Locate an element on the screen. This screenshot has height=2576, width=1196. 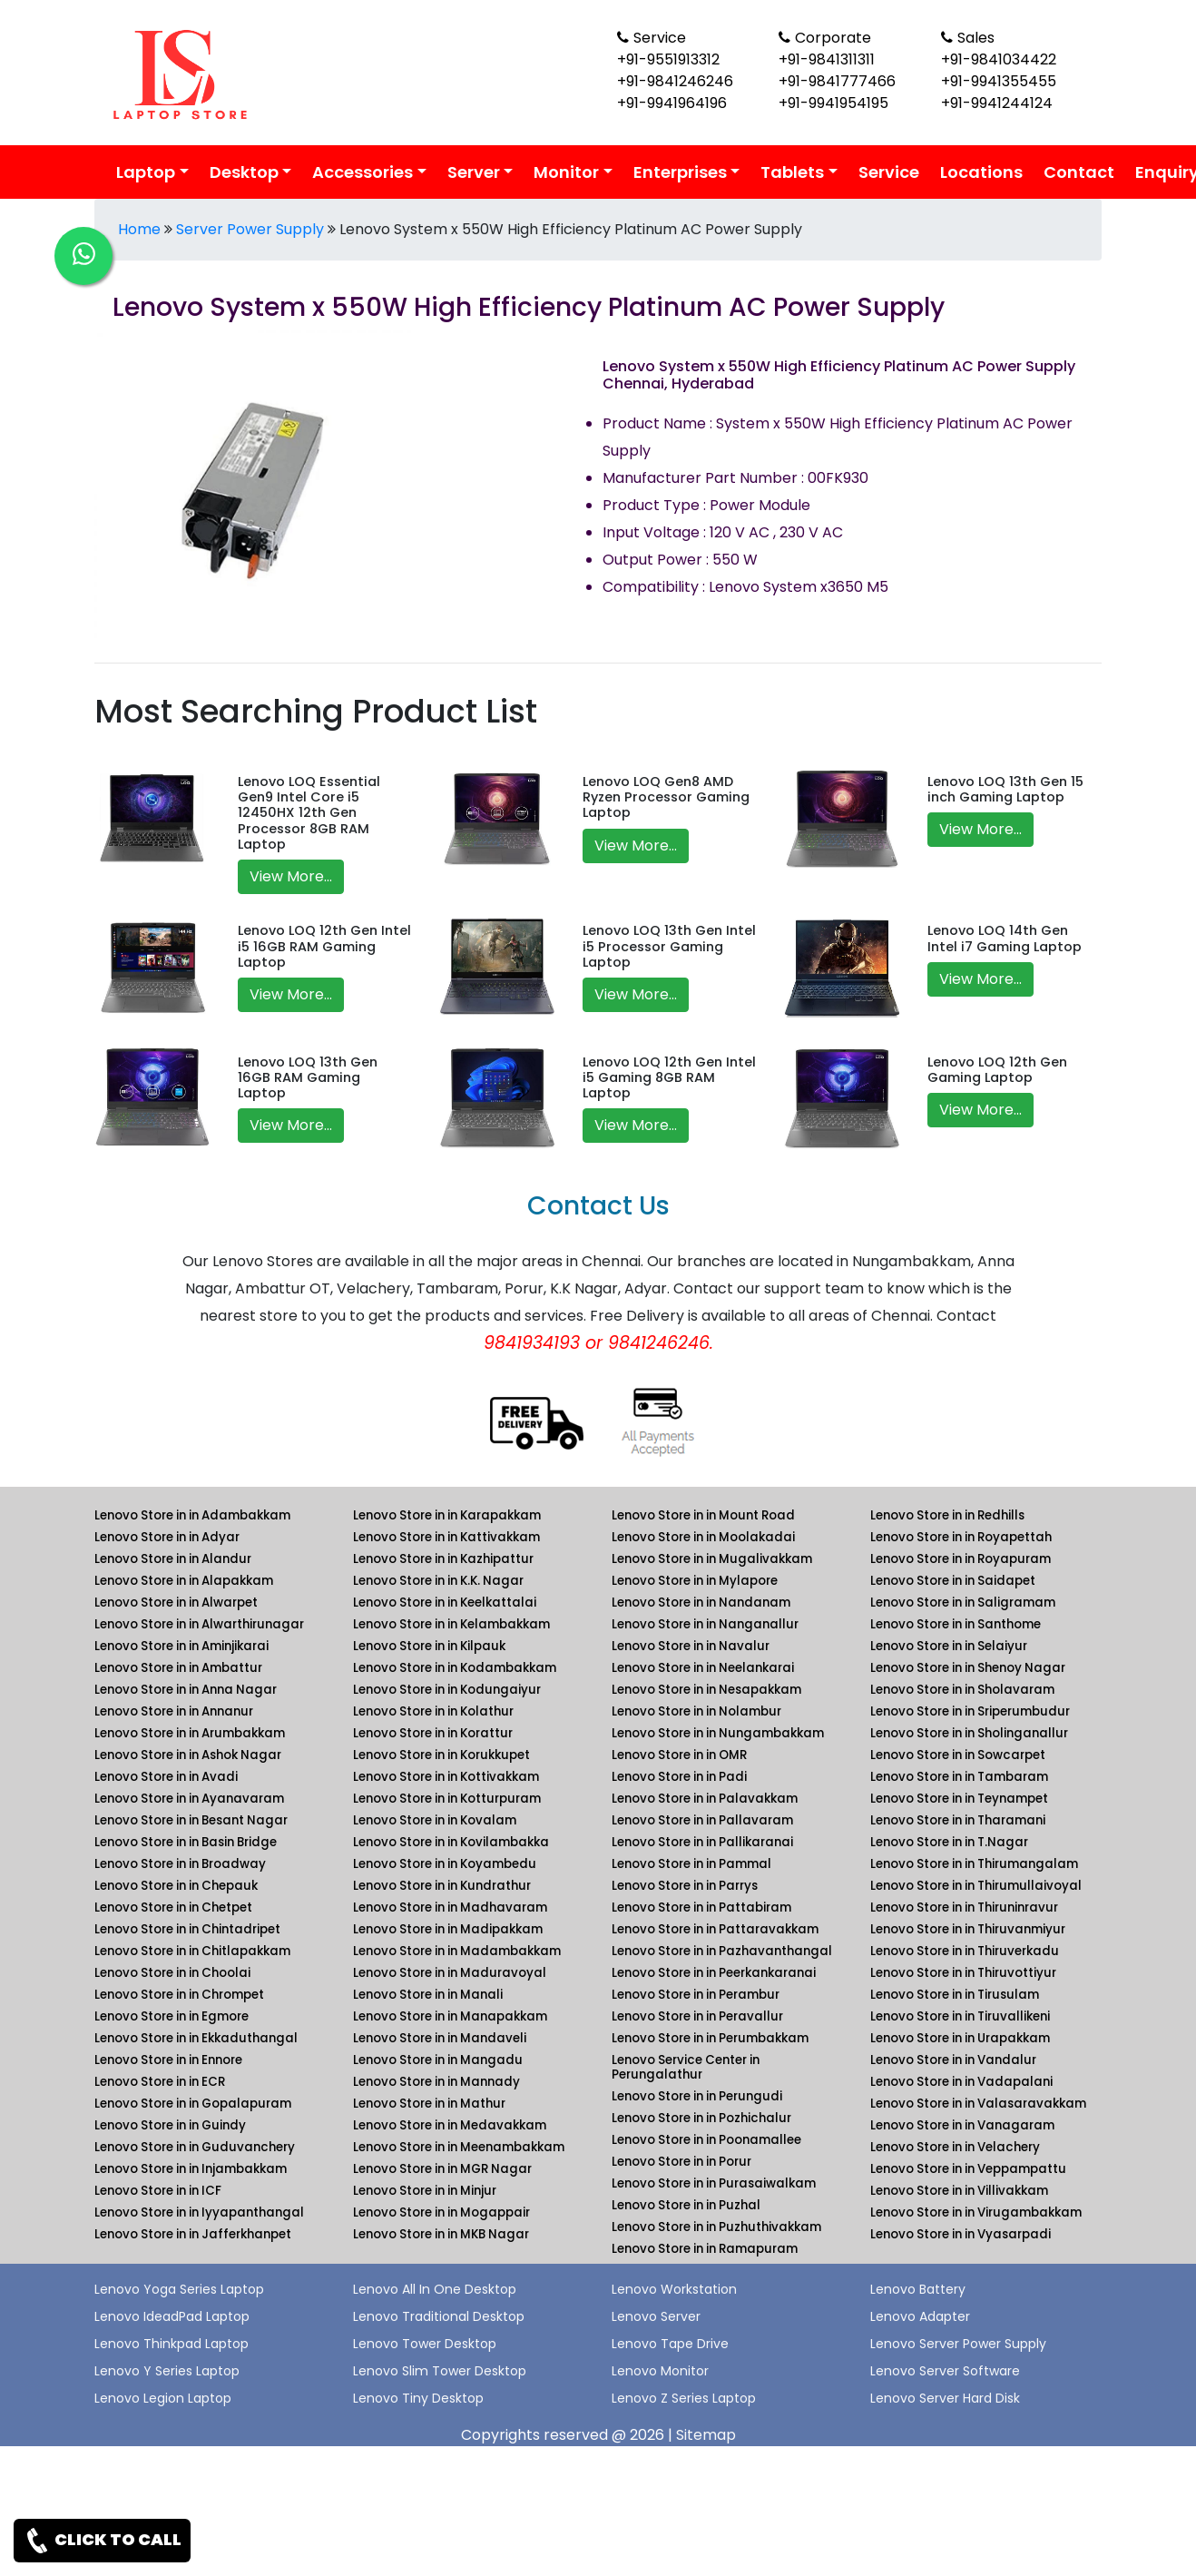
Lenovo Thinkpad Laptop is located at coordinates (171, 2344).